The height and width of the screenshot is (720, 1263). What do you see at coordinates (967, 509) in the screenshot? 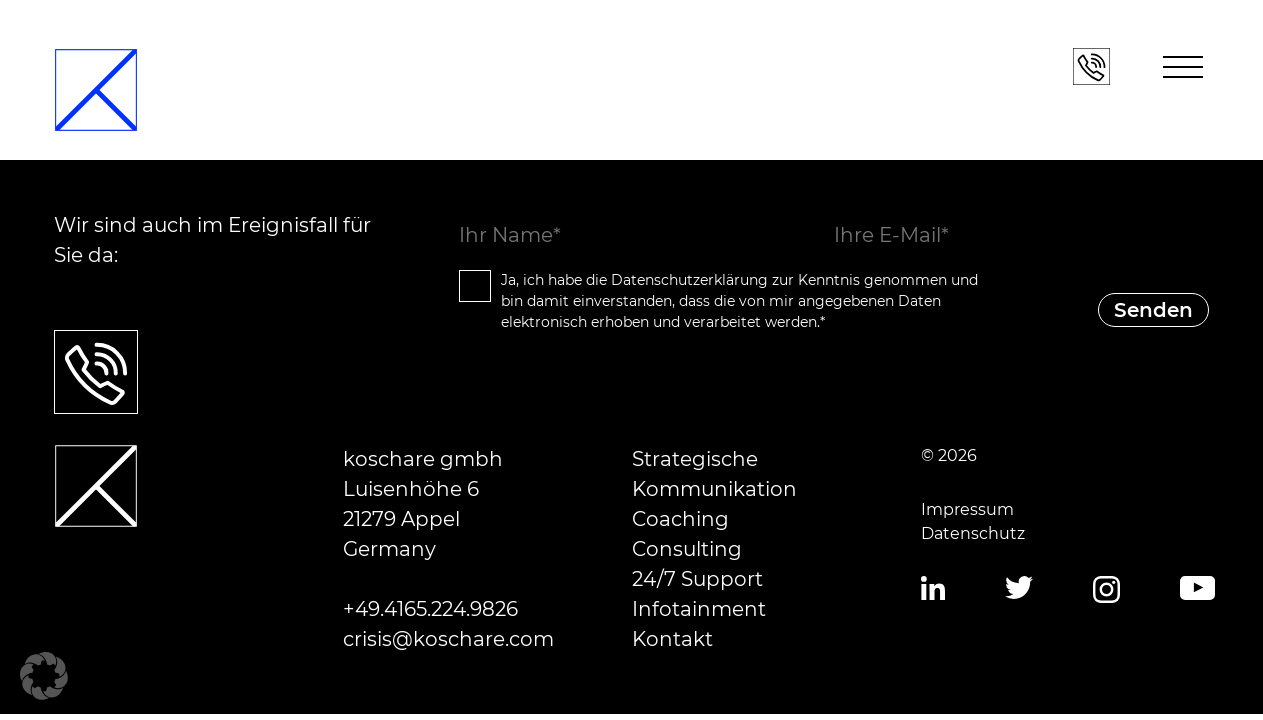
I see `Impressum` at bounding box center [967, 509].